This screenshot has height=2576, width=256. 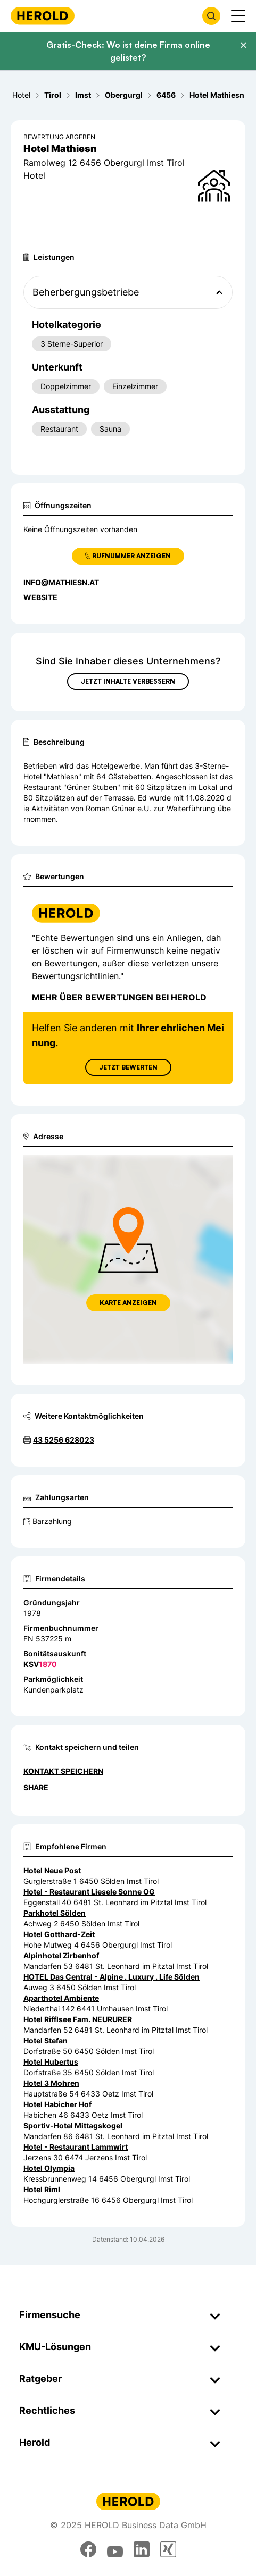 I want to click on Hotel Habicher Hof, so click(x=57, y=2104).